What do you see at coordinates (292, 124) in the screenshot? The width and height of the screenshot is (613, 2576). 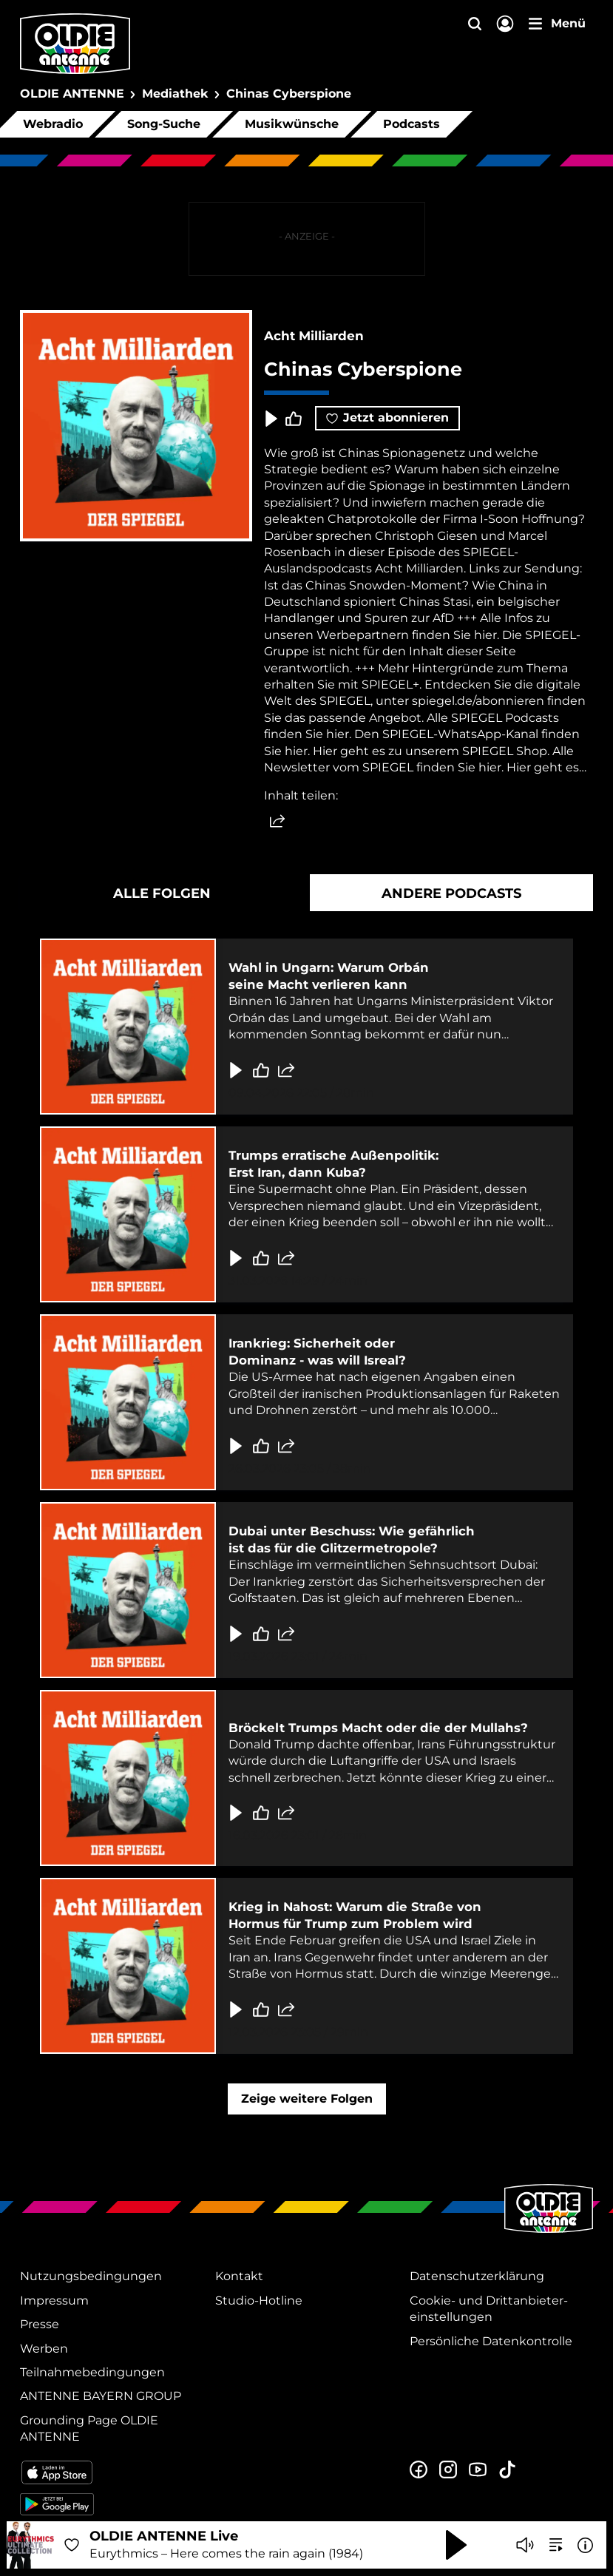 I see `Musikwünsche` at bounding box center [292, 124].